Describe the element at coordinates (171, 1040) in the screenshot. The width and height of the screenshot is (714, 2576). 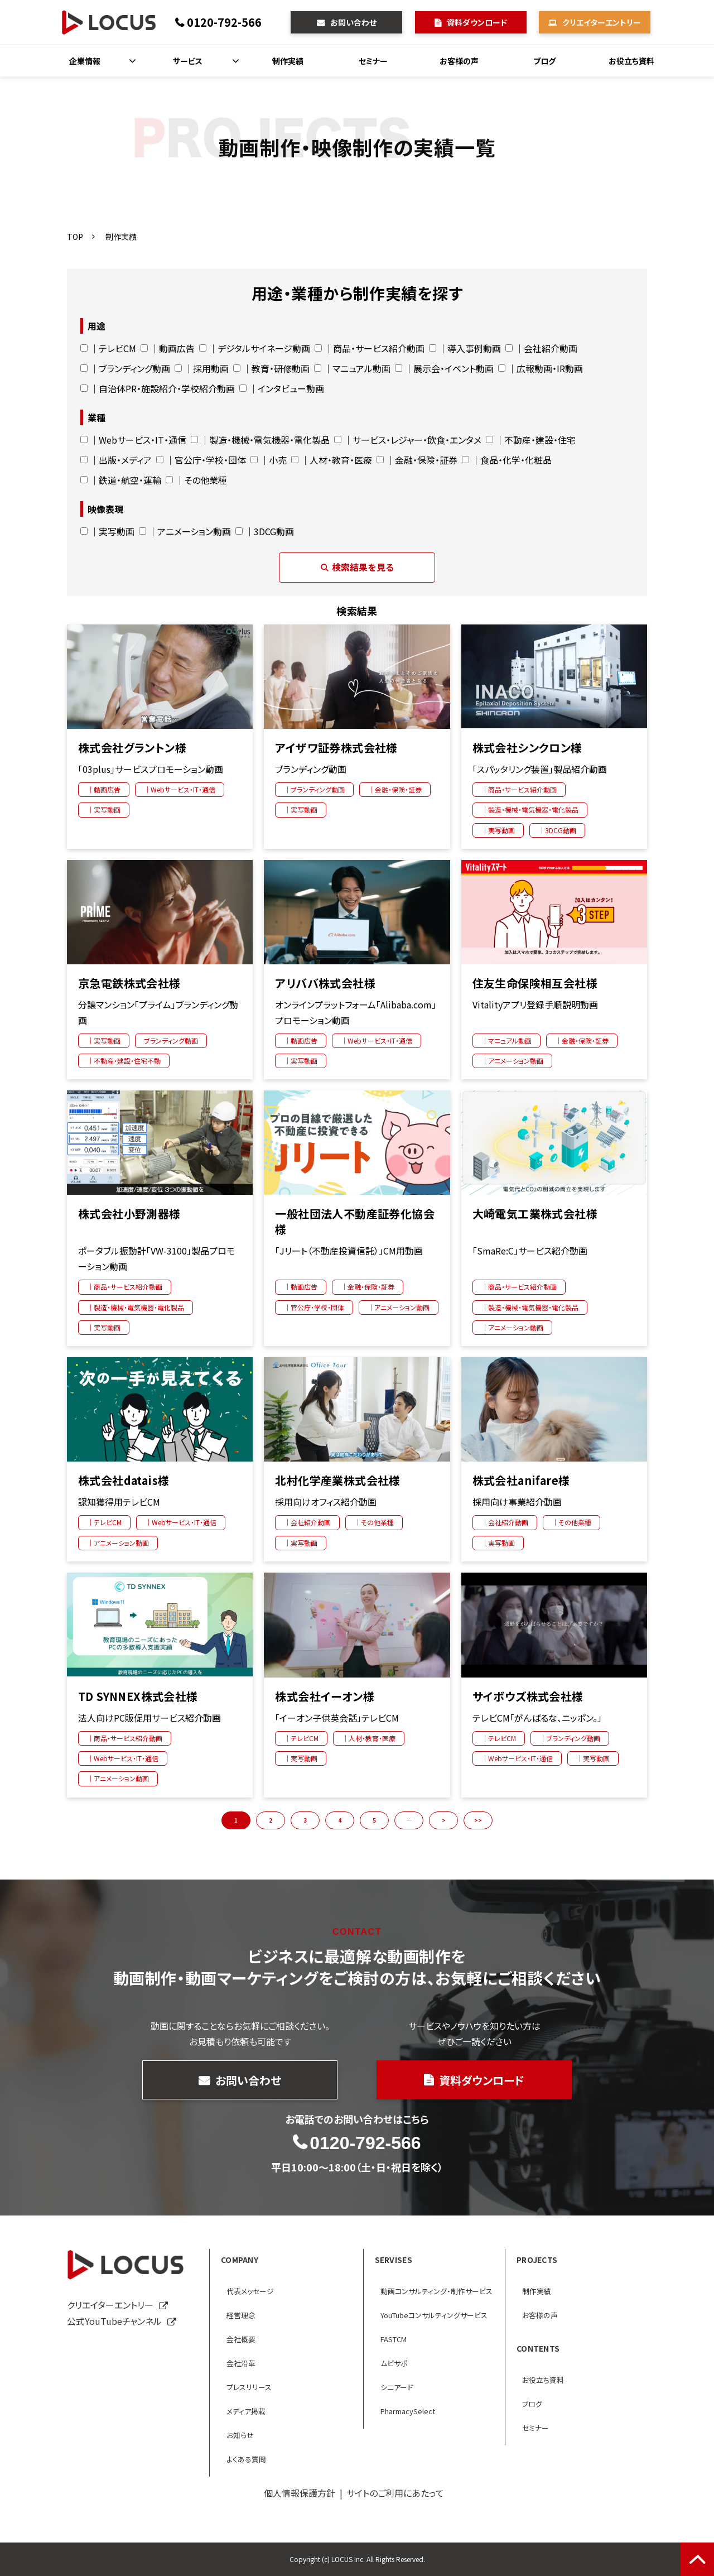
I see `ブランディング動画` at that location.